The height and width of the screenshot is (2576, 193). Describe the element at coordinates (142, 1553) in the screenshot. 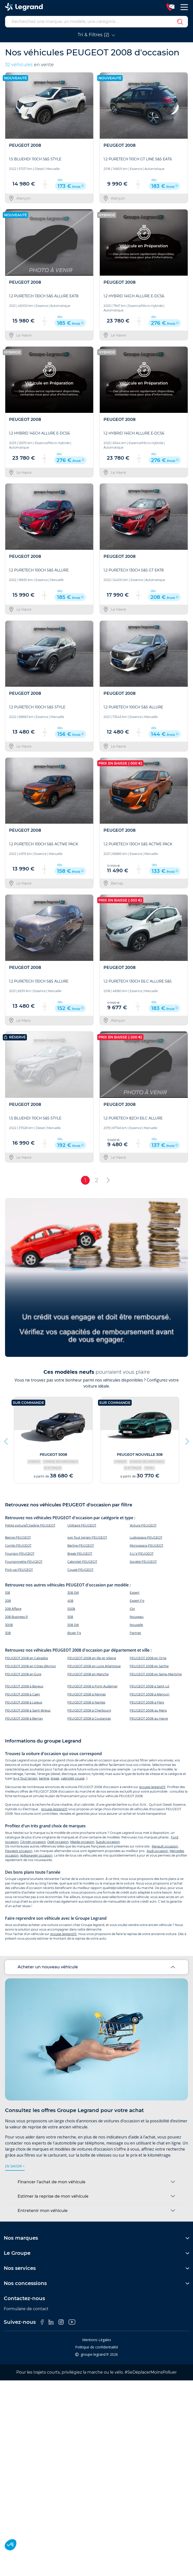

I see `S.U.V PEUGEOT` at that location.